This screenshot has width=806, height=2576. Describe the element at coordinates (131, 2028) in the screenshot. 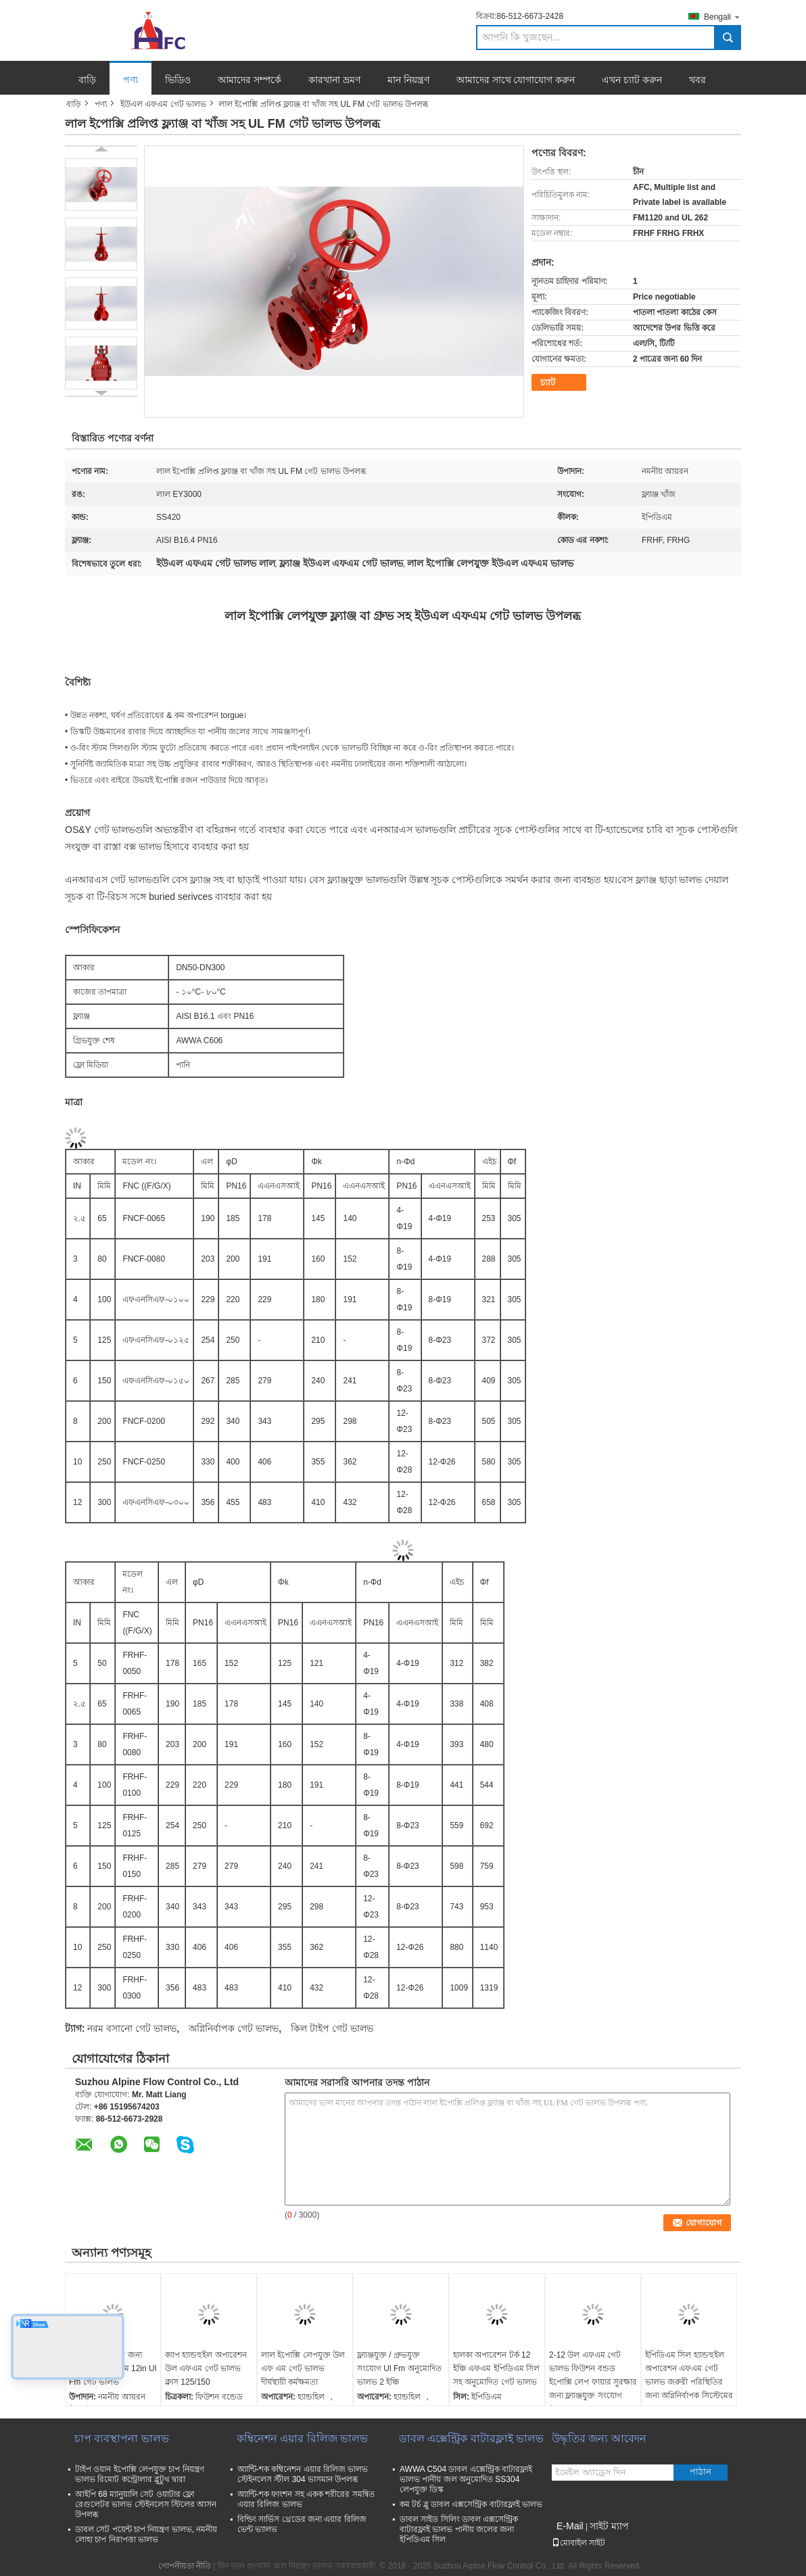

I see `নরম বসানো গেট ভালভ` at that location.